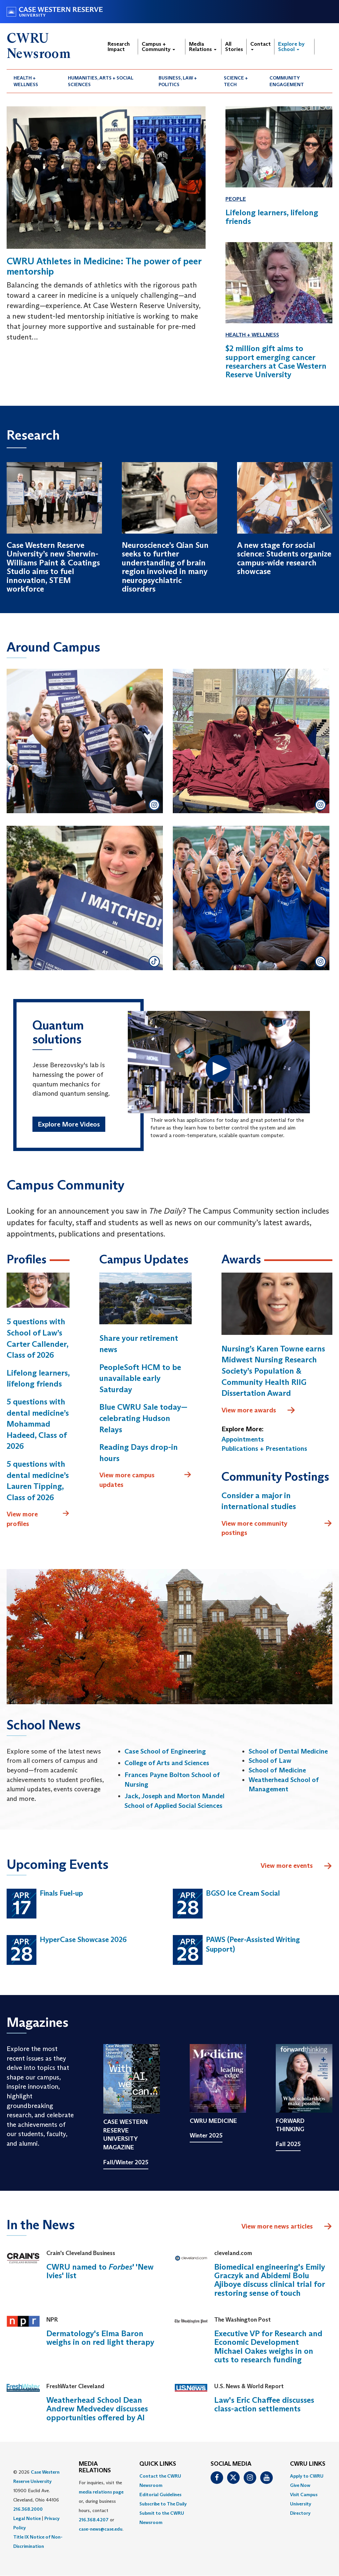 This screenshot has width=339, height=2576. I want to click on Consider a major in international studies, so click(258, 1501).